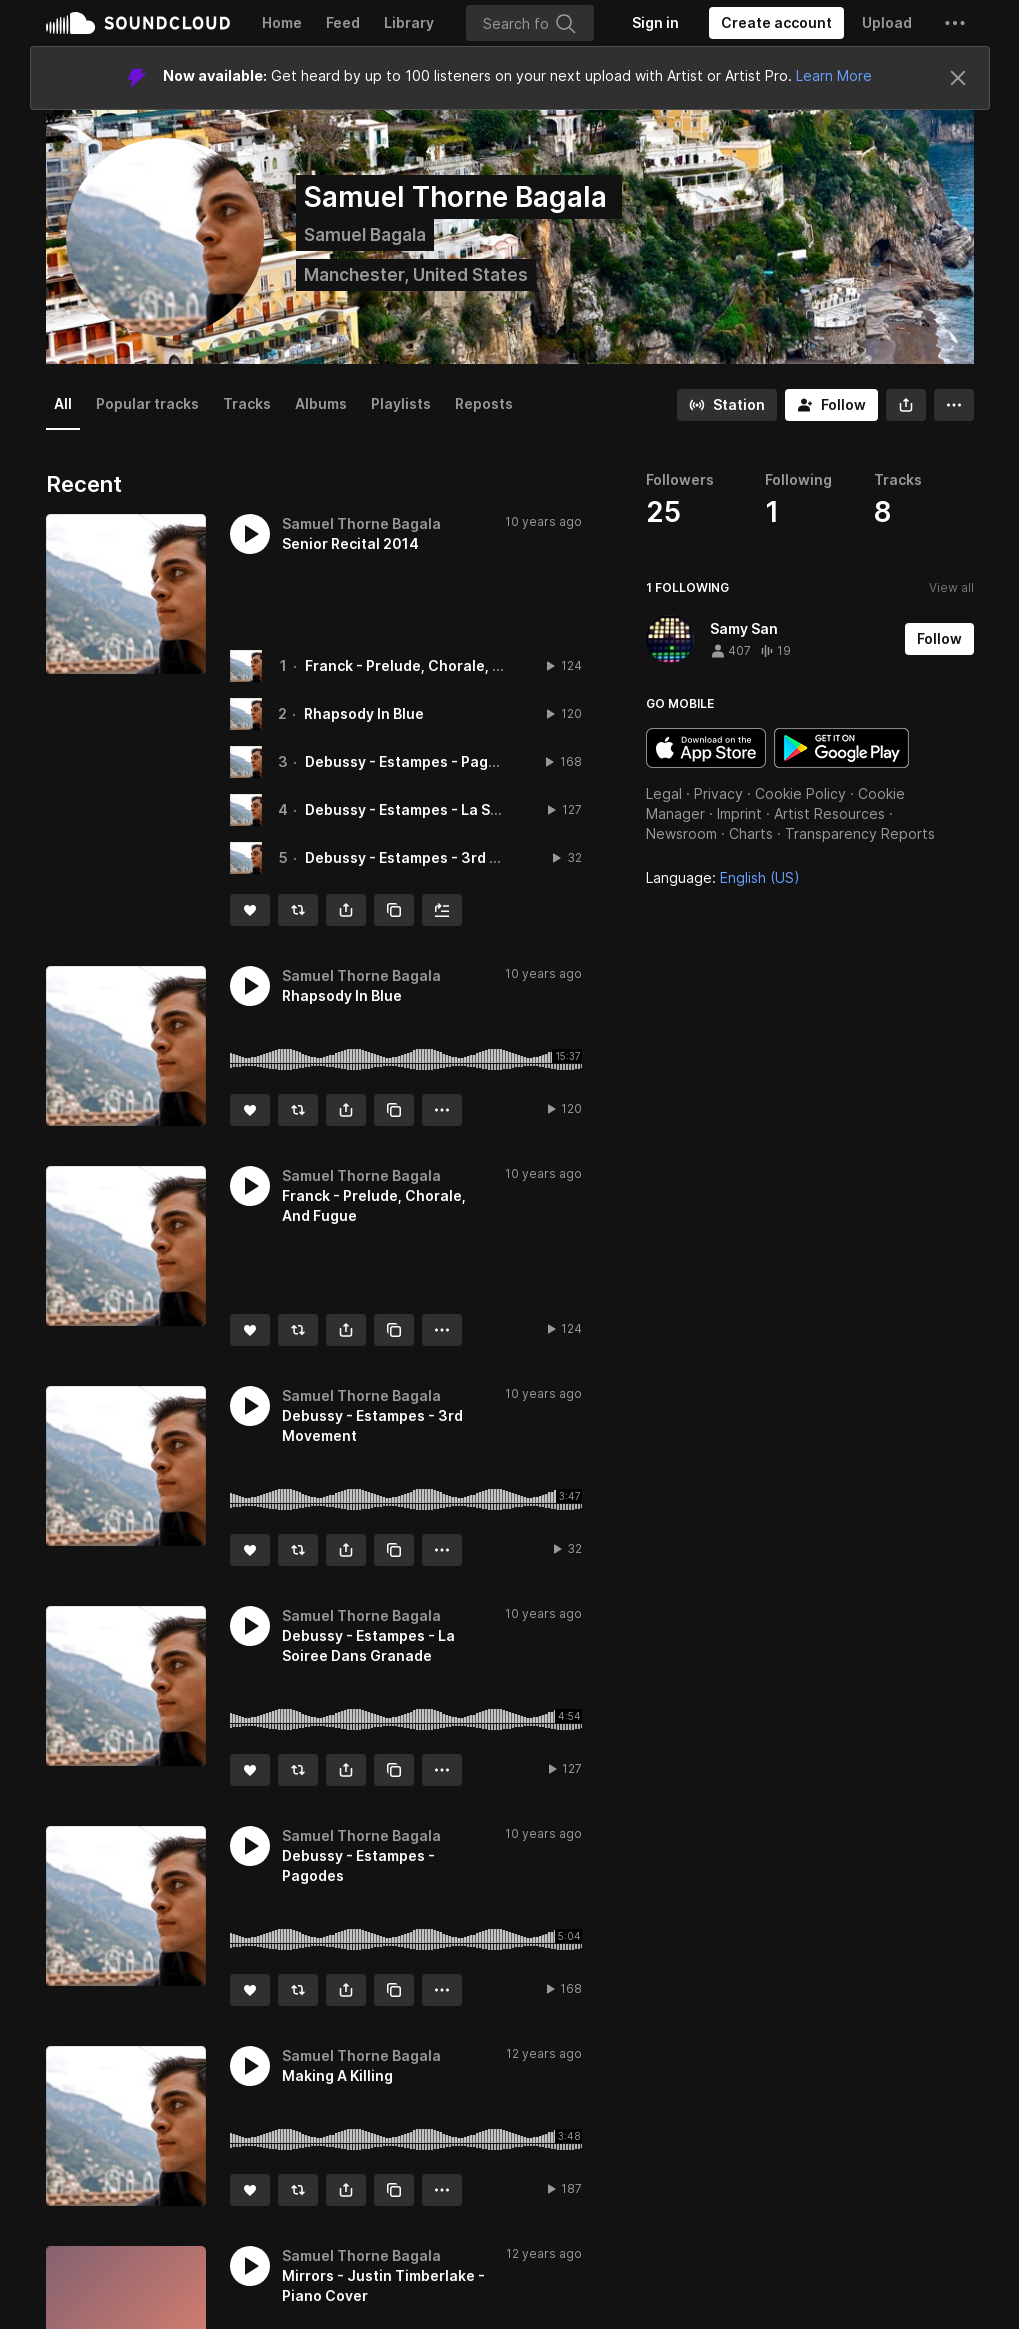 This screenshot has width=1019, height=2329. What do you see at coordinates (530, 23) in the screenshot?
I see `[Search]` at bounding box center [530, 23].